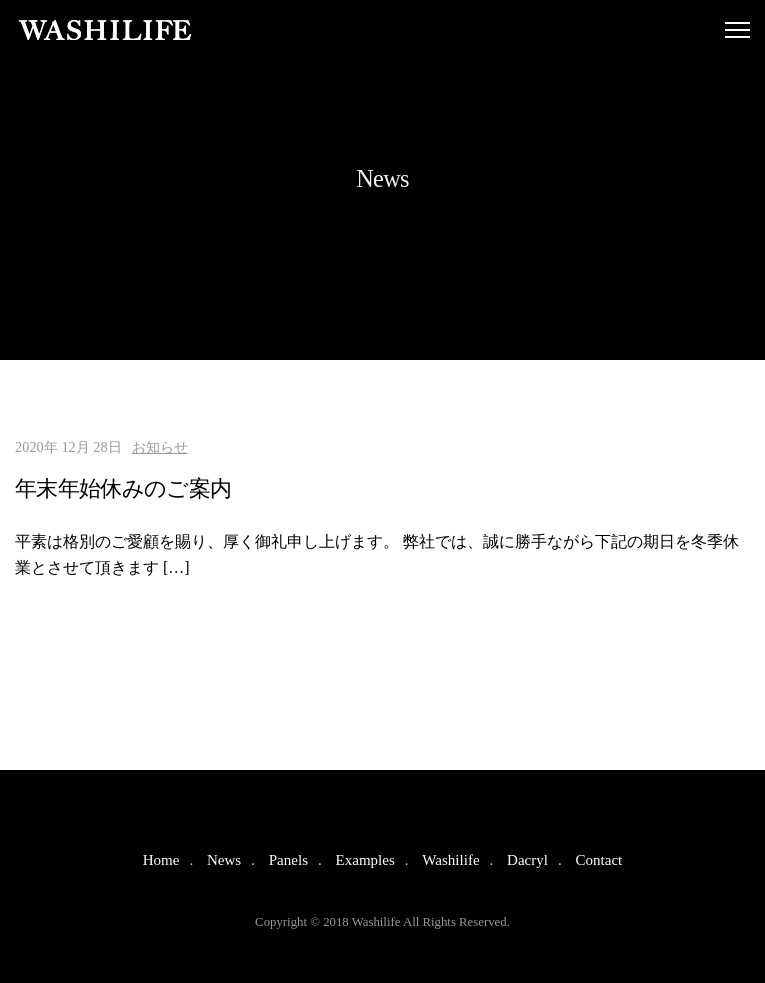 This screenshot has height=983, width=765. I want to click on News, so click(224, 860).